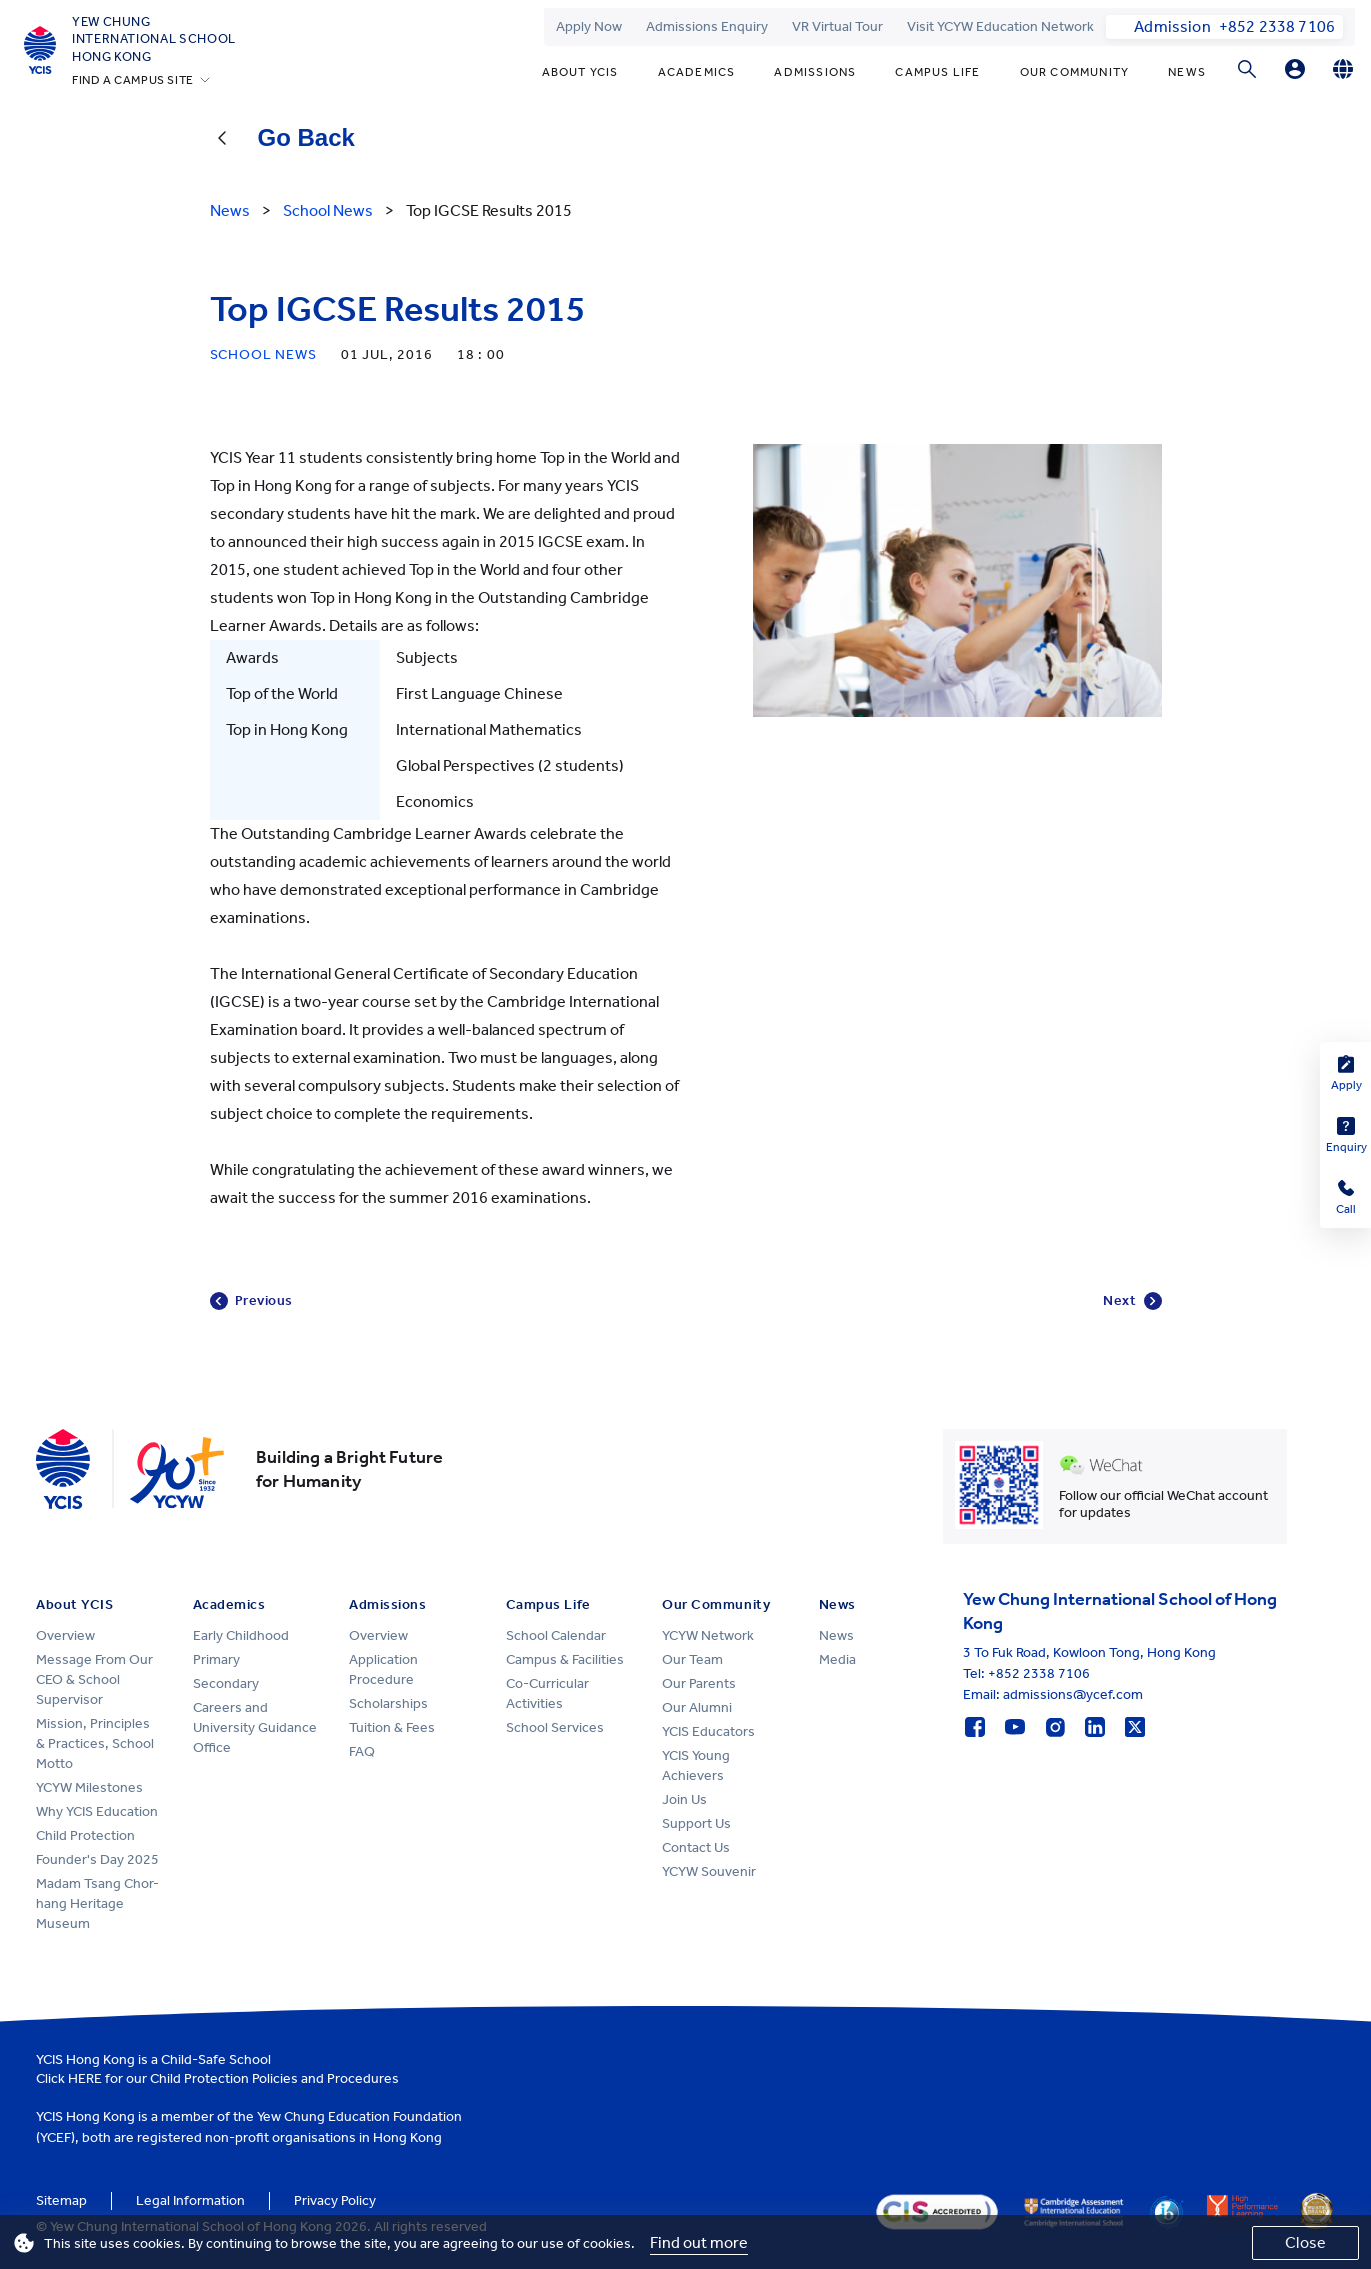 The width and height of the screenshot is (1371, 2269). What do you see at coordinates (335, 2200) in the screenshot?
I see `Privacy Policy` at bounding box center [335, 2200].